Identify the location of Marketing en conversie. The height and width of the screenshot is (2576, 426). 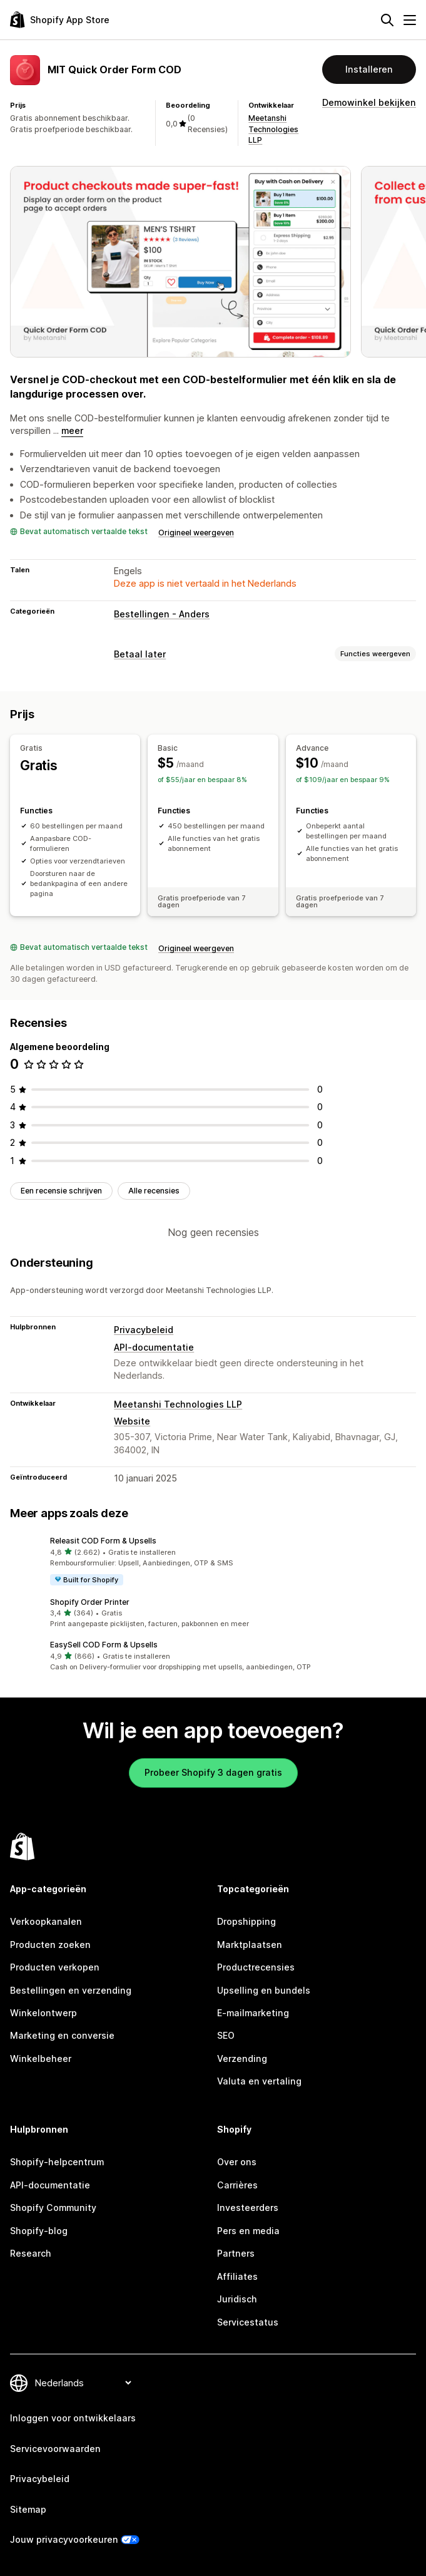
(62, 2035).